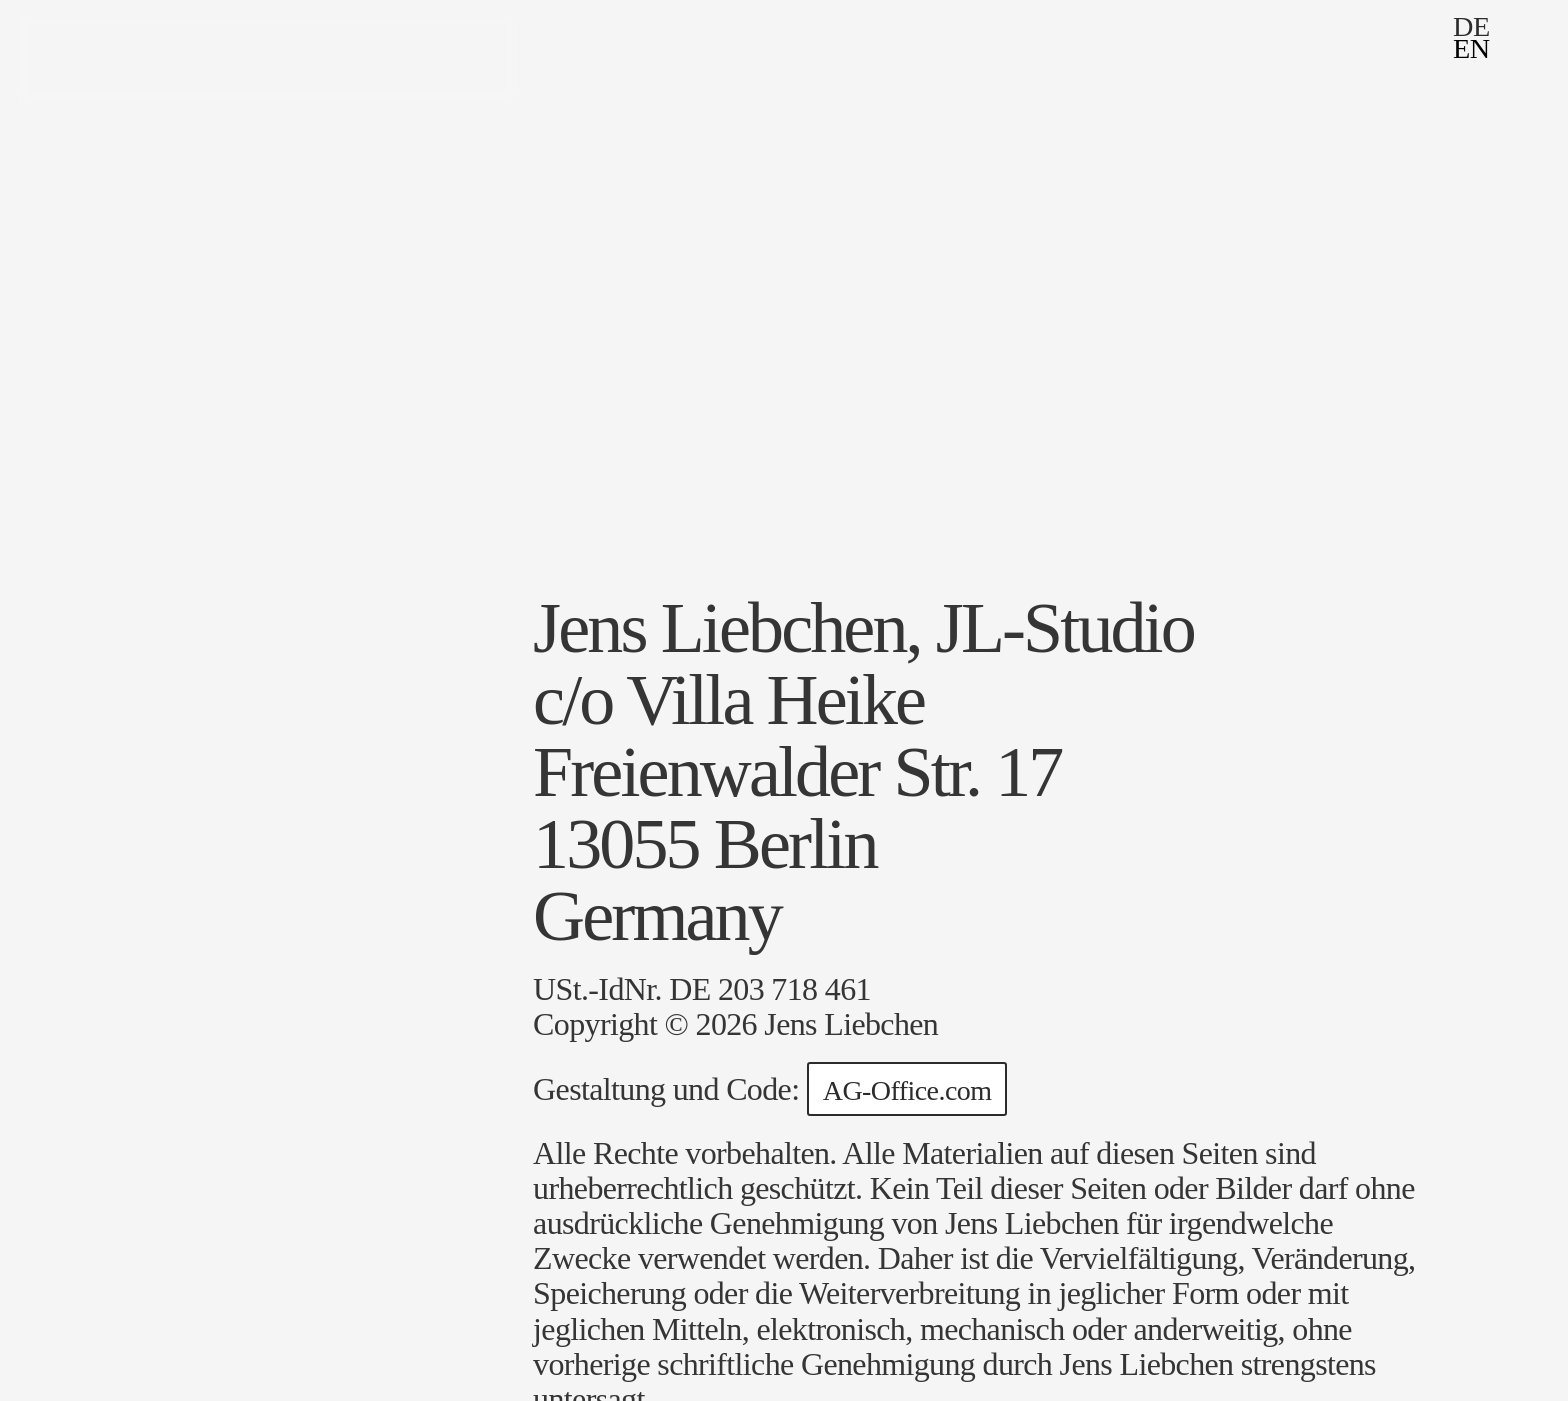 Image resolution: width=1568 pixels, height=1401 pixels. What do you see at coordinates (907, 1090) in the screenshot?
I see `AG-Office.com` at bounding box center [907, 1090].